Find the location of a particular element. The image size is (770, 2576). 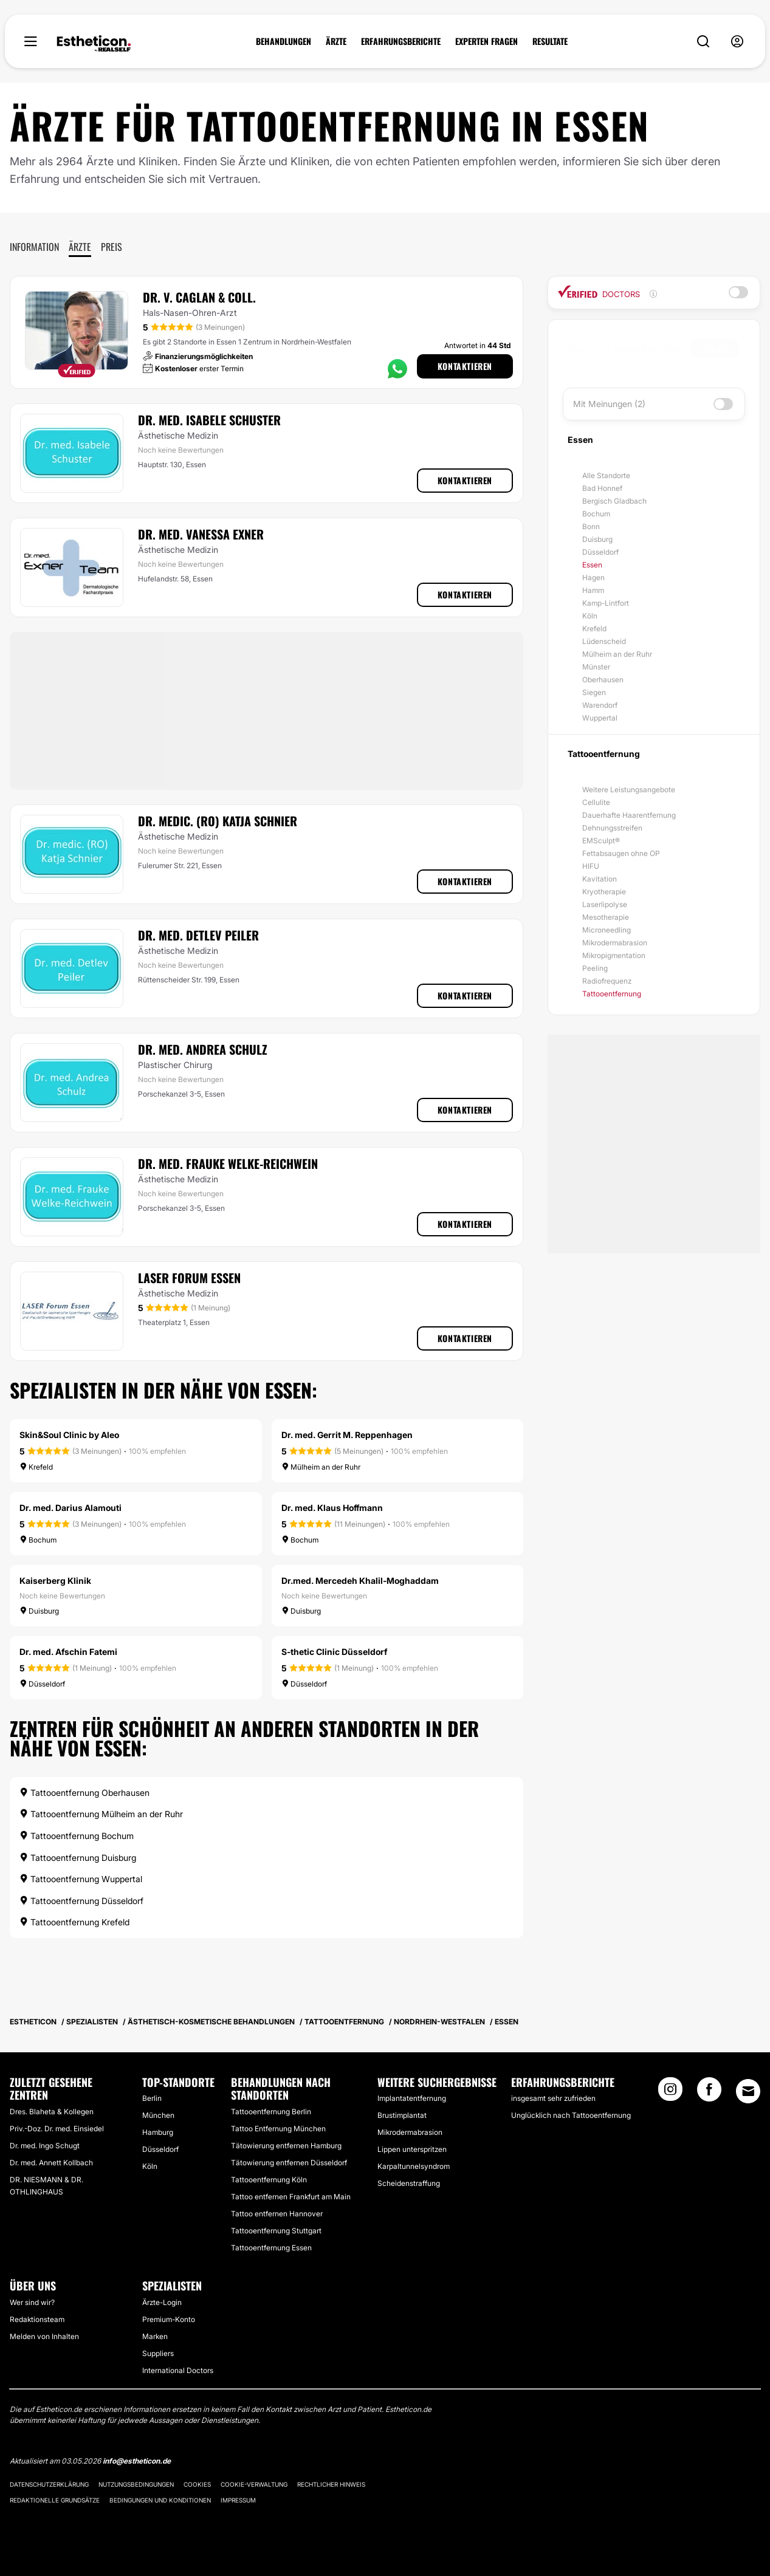

[Instagram link] is located at coordinates (670, 2093).